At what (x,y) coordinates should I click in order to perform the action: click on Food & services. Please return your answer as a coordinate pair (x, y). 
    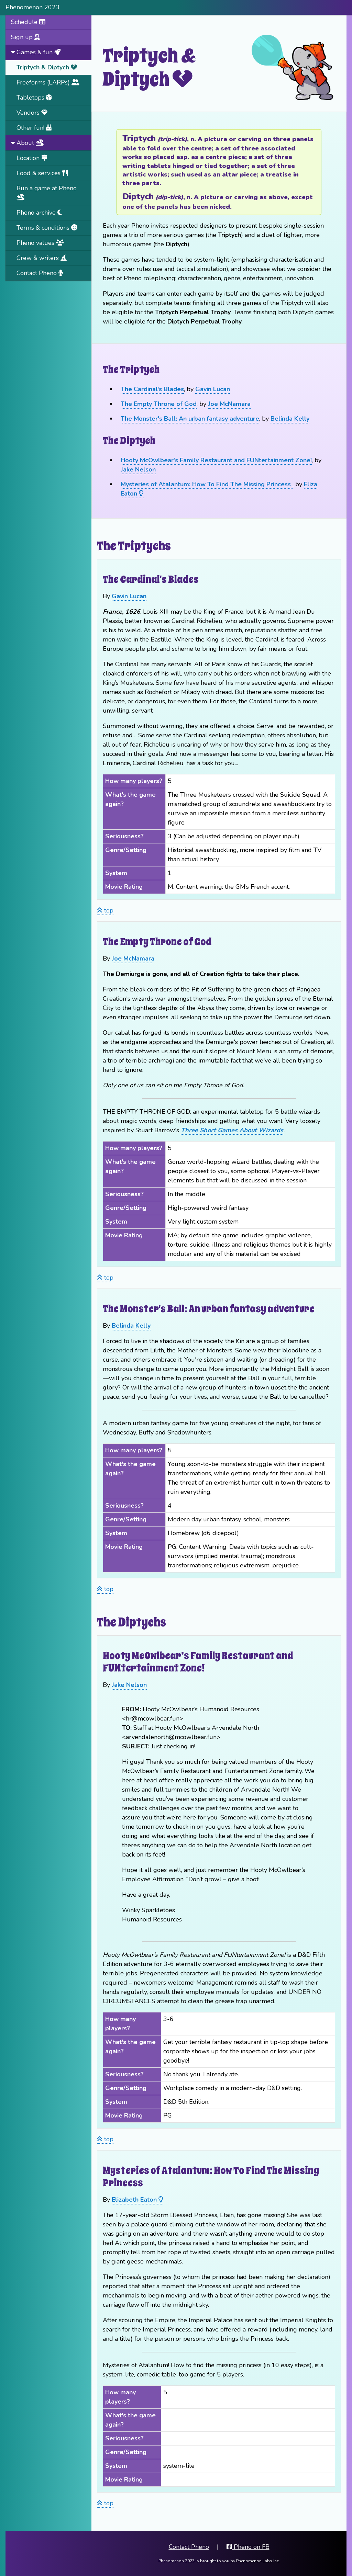
    Looking at the image, I should click on (42, 173).